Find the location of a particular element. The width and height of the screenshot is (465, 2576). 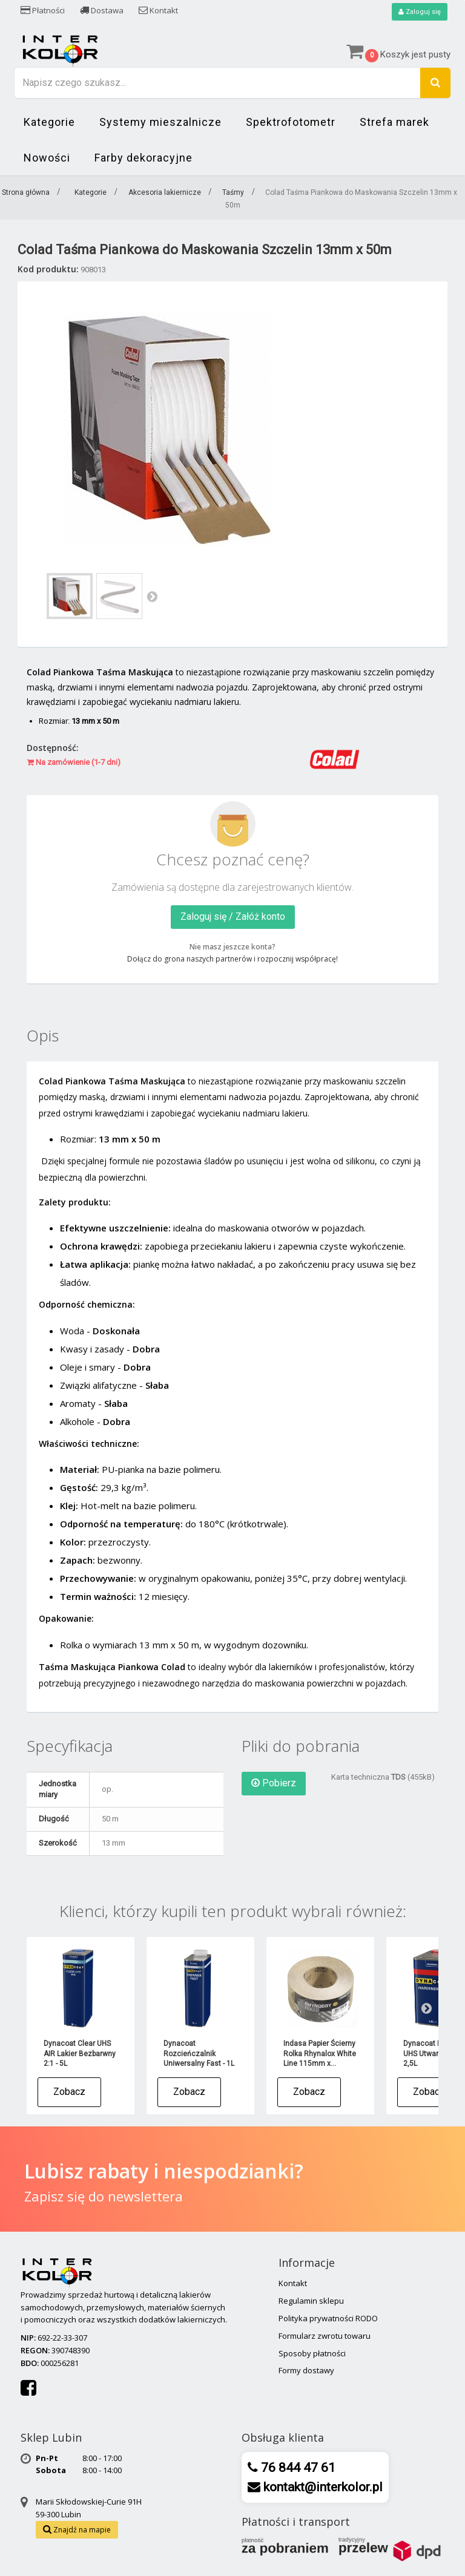

Indasa Papier Ścierny Rolka Rhynalox White Line 115mm x... is located at coordinates (319, 2054).